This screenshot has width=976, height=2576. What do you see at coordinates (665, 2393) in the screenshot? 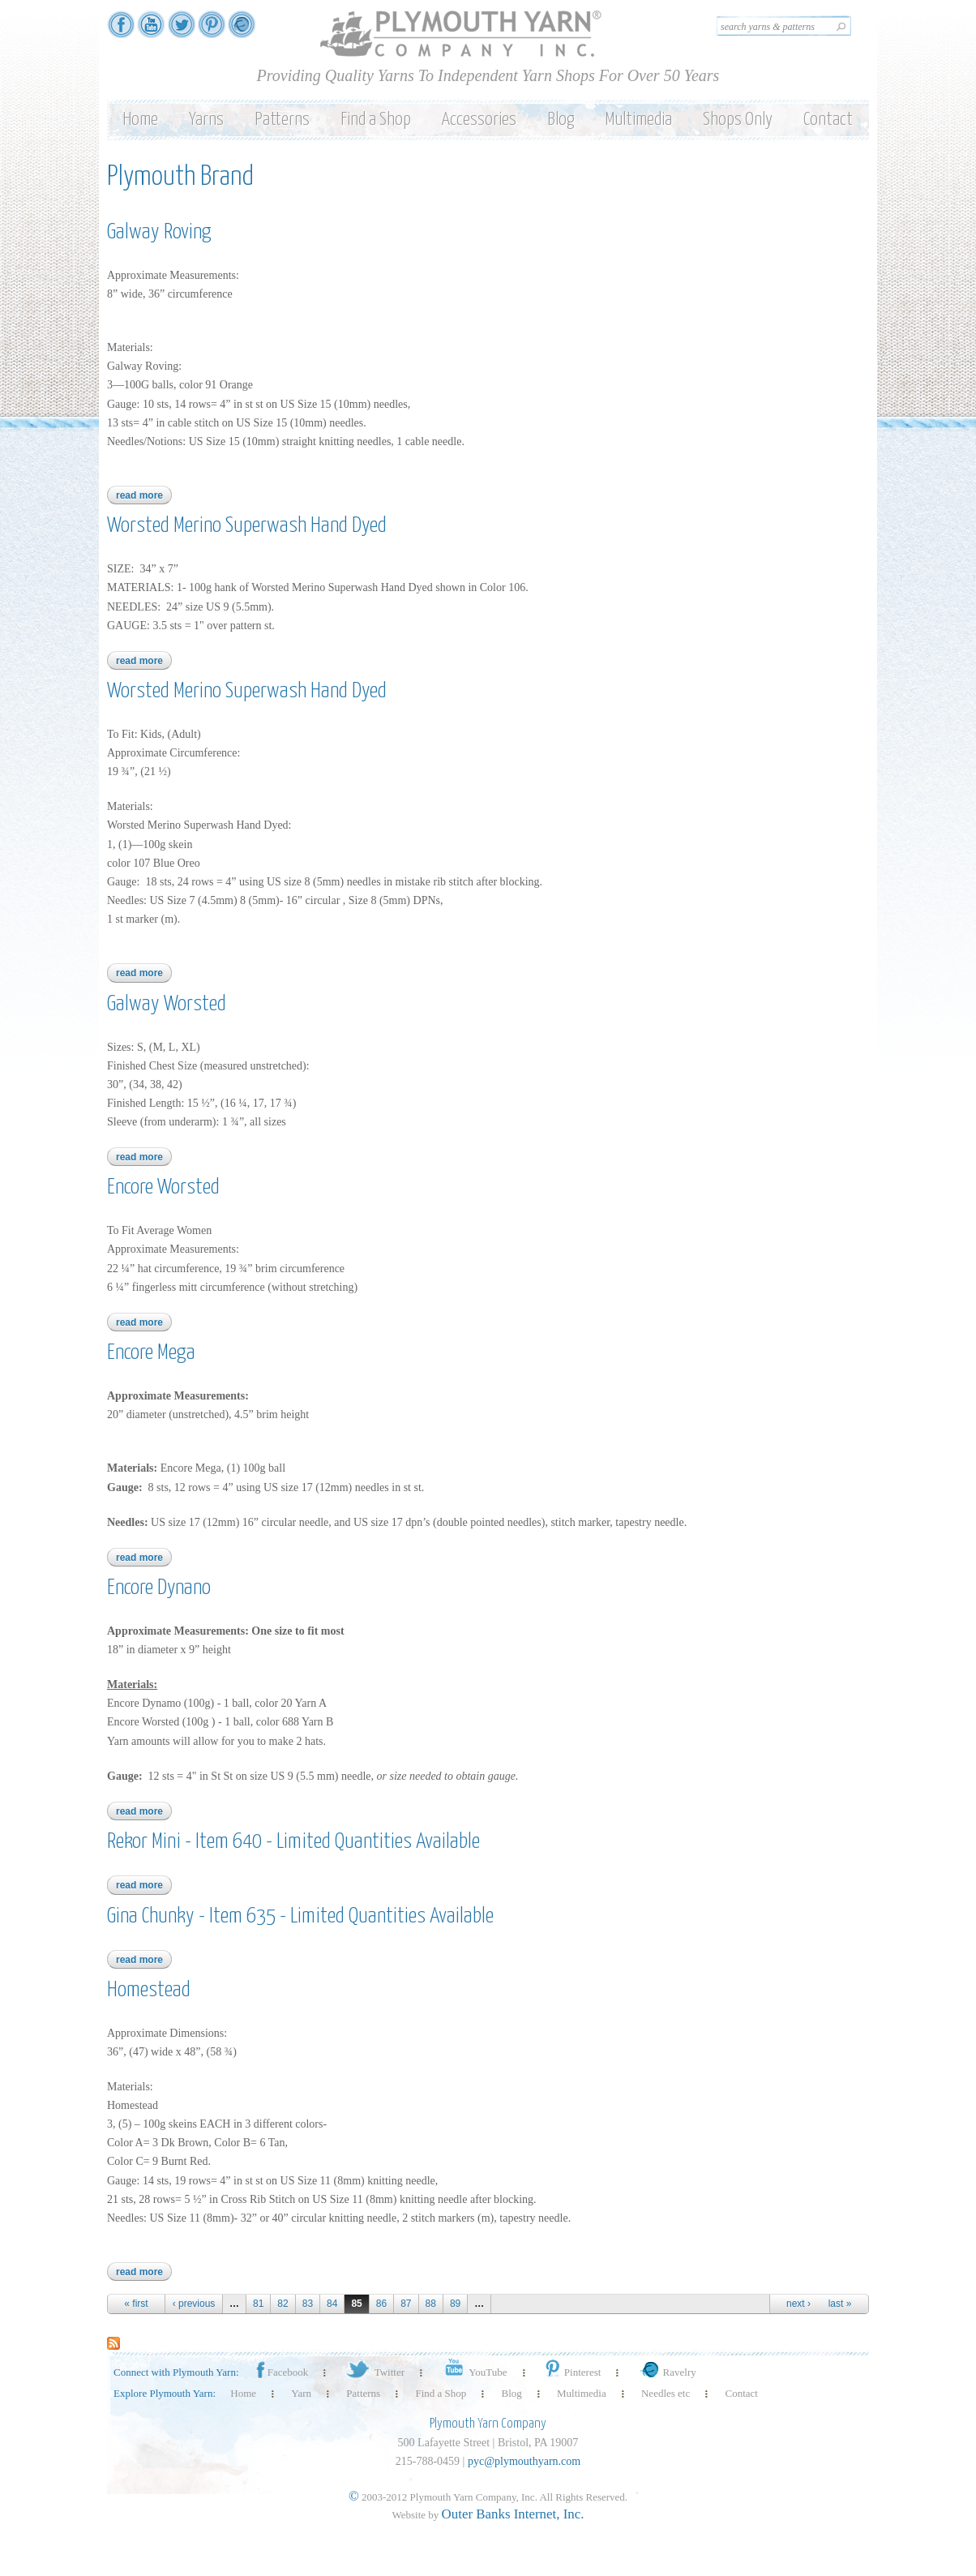
I see `Needles etc` at bounding box center [665, 2393].